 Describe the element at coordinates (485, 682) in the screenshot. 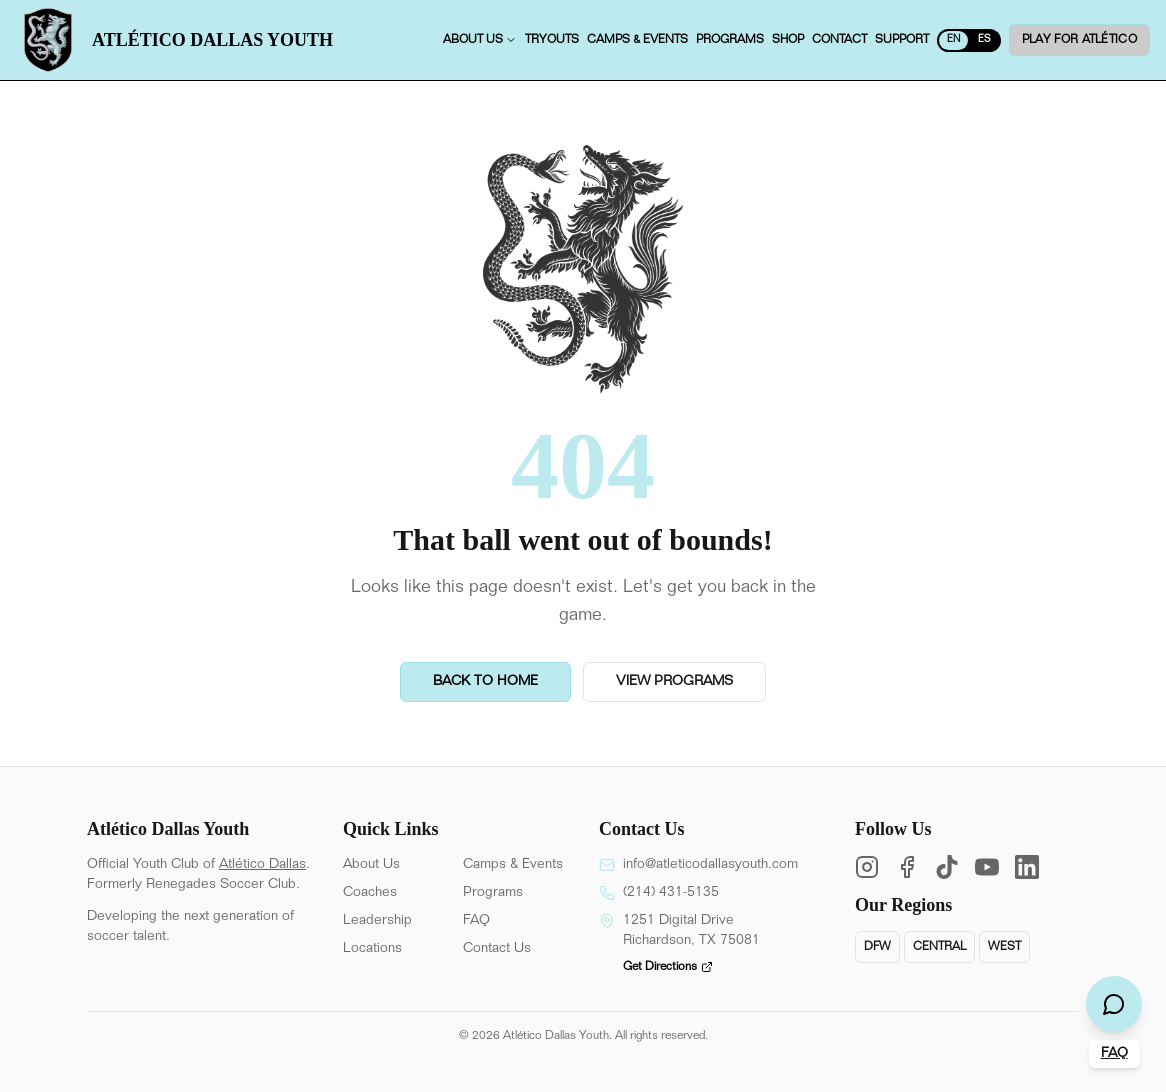

I see `Back to Home` at that location.